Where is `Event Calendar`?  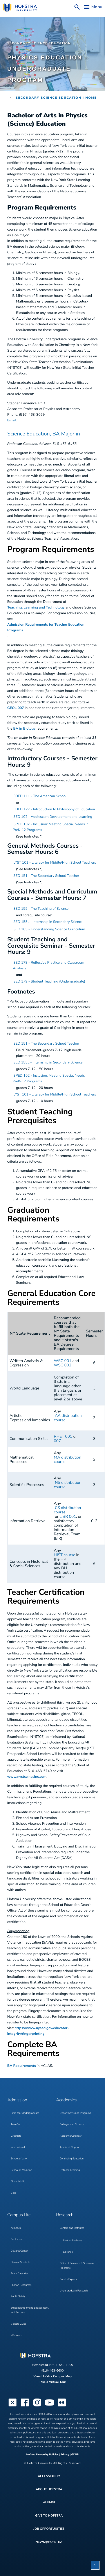 Event Calendar is located at coordinates (19, 2273).